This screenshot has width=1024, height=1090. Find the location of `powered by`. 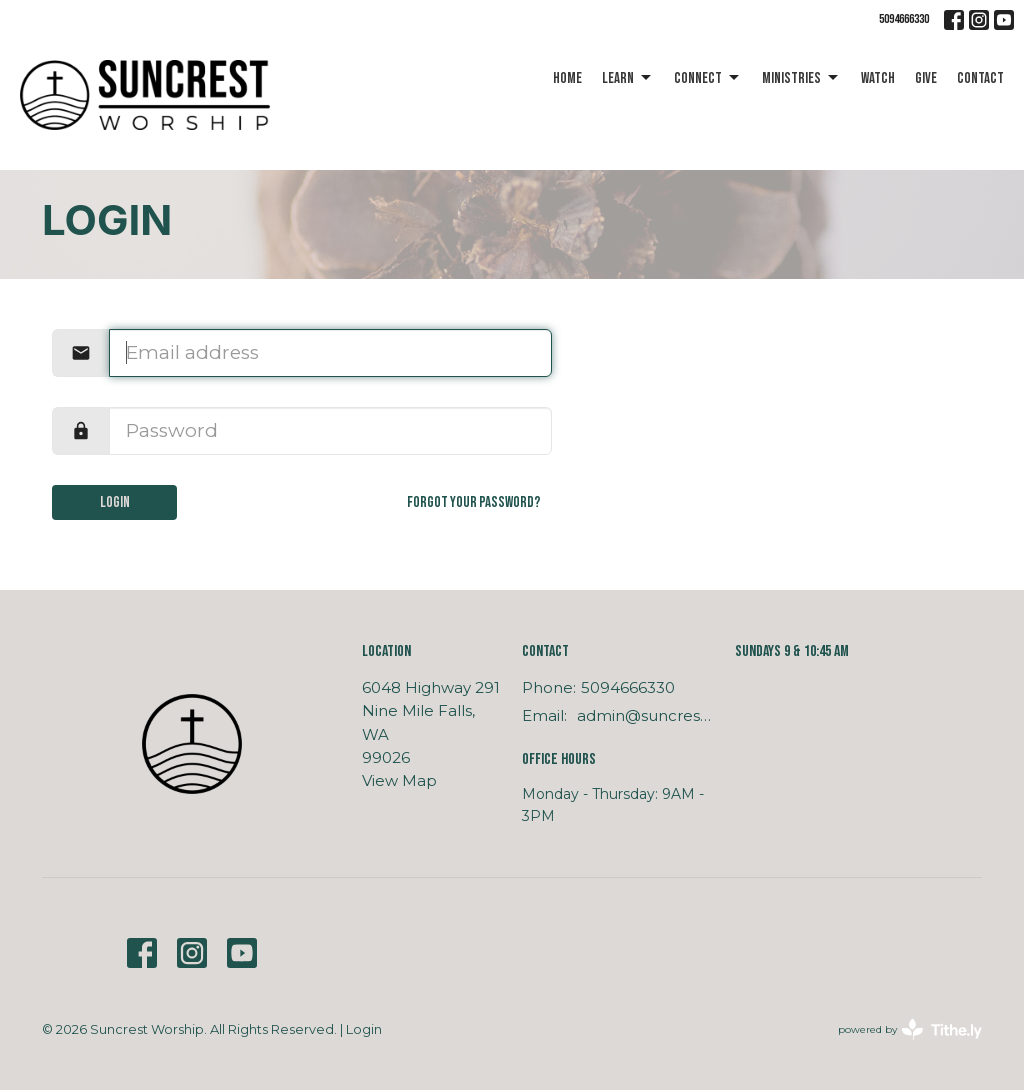

powered by is located at coordinates (910, 1029).